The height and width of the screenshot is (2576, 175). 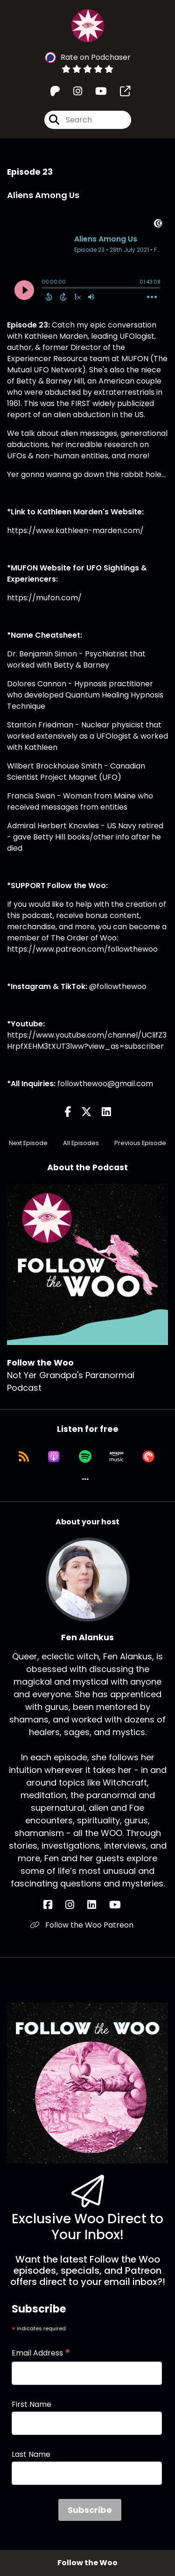 I want to click on https://mufon.com/, so click(x=44, y=597).